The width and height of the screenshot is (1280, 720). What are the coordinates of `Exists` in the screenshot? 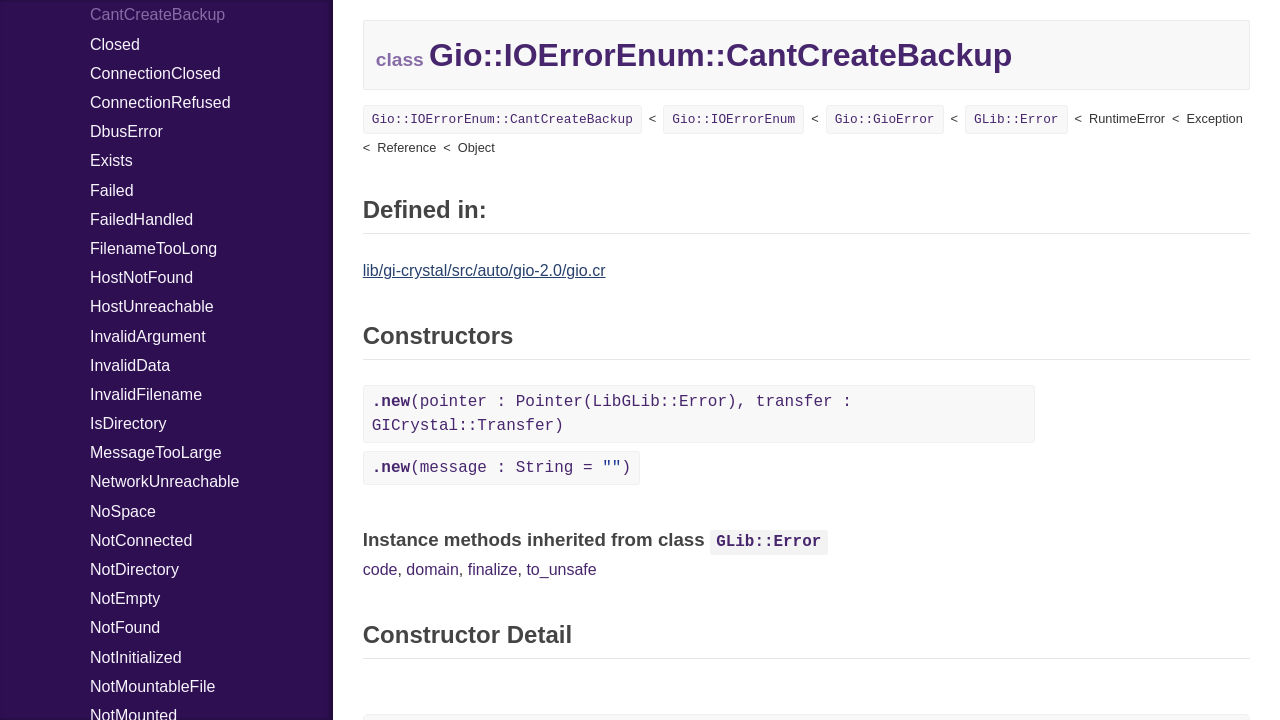 It's located at (111, 160).